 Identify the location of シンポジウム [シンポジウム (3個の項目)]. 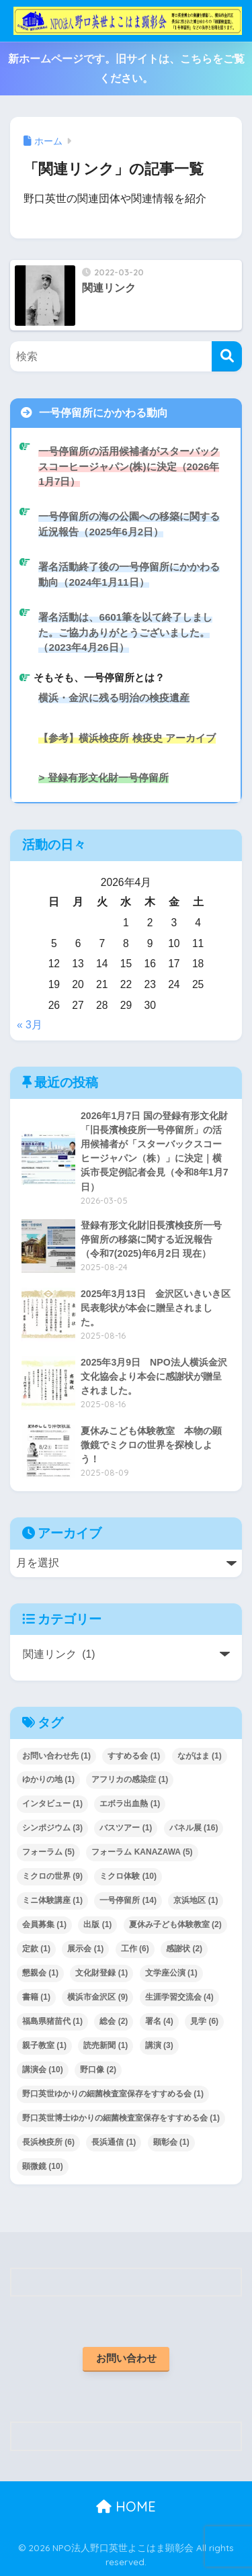
(52, 1827).